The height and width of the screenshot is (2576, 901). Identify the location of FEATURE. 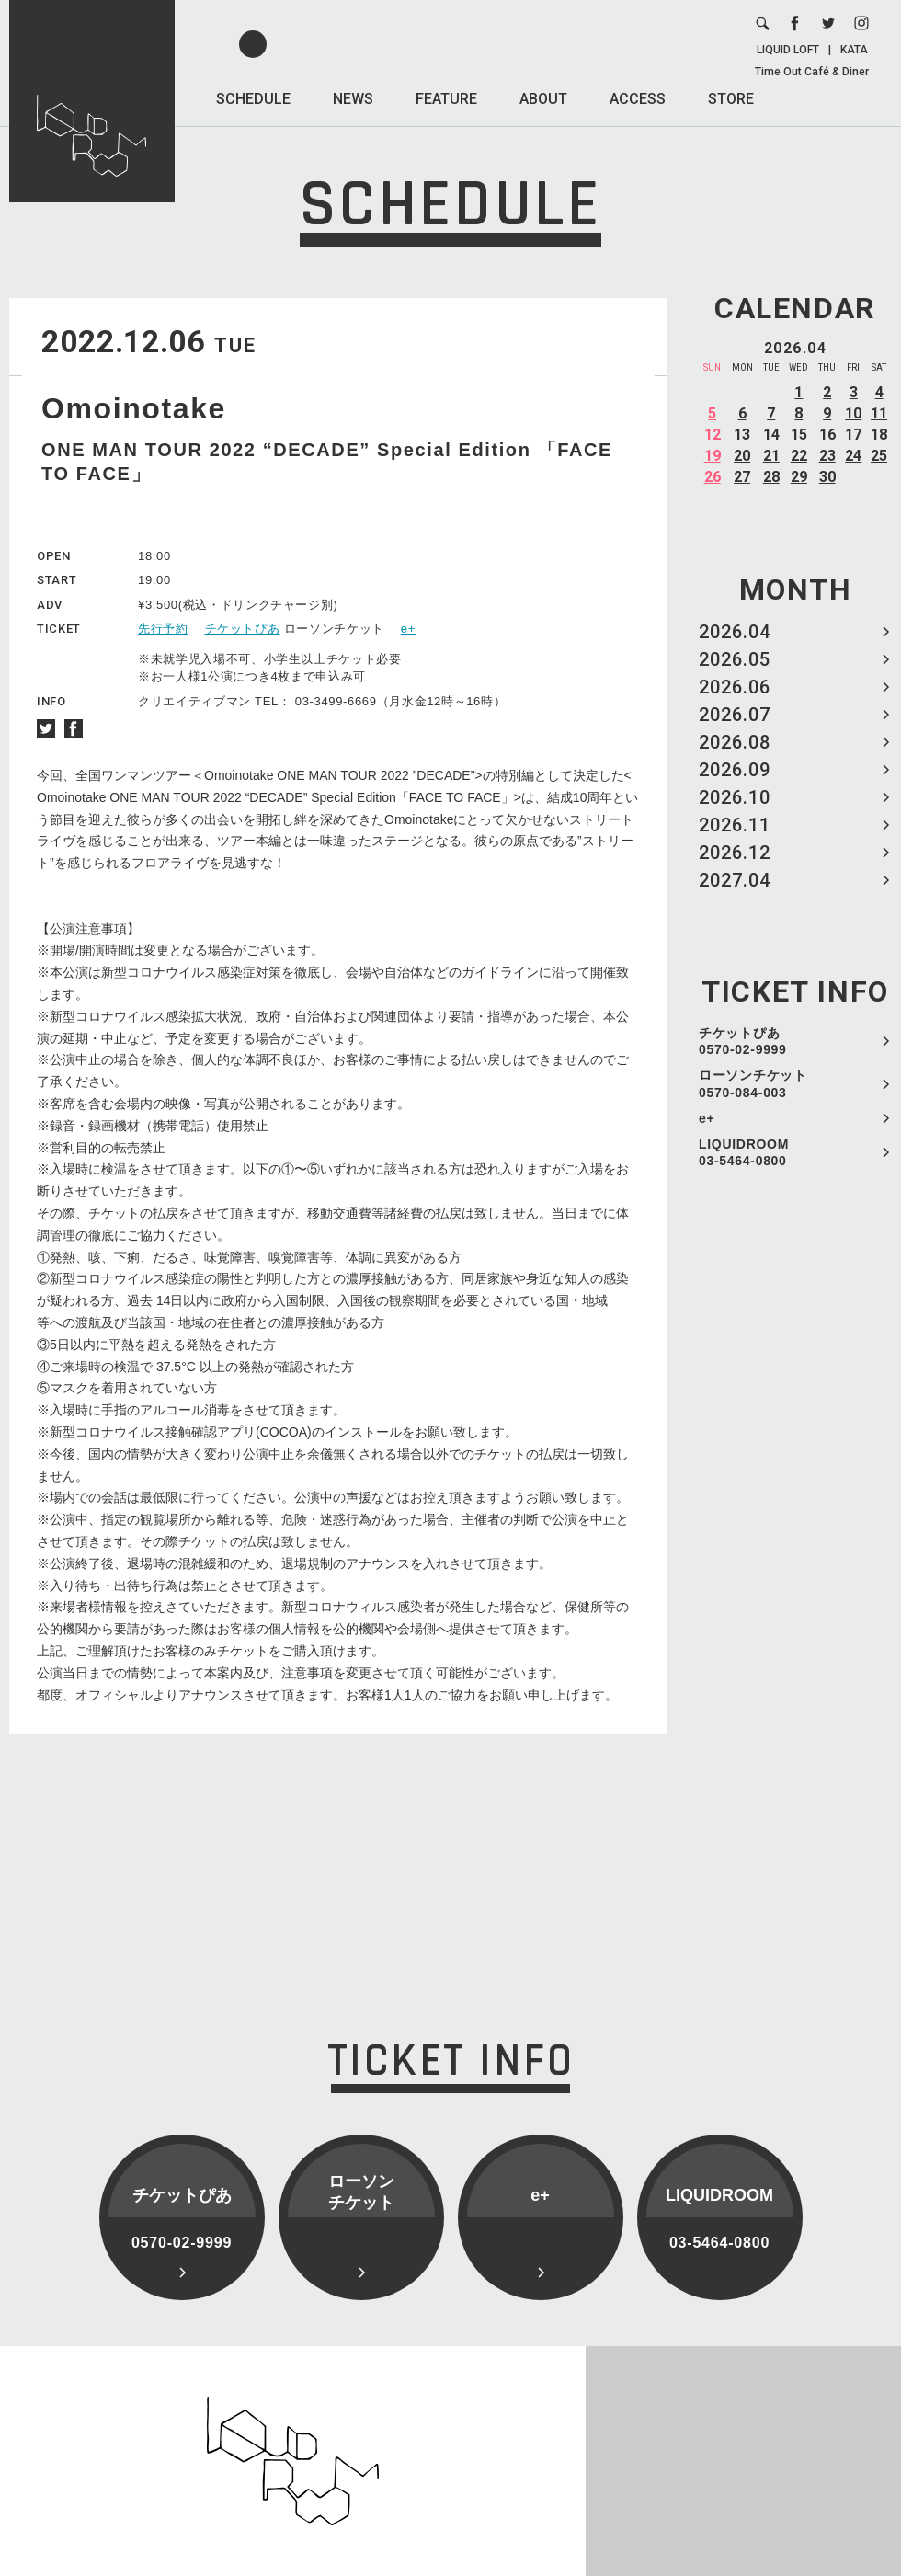
(446, 99).